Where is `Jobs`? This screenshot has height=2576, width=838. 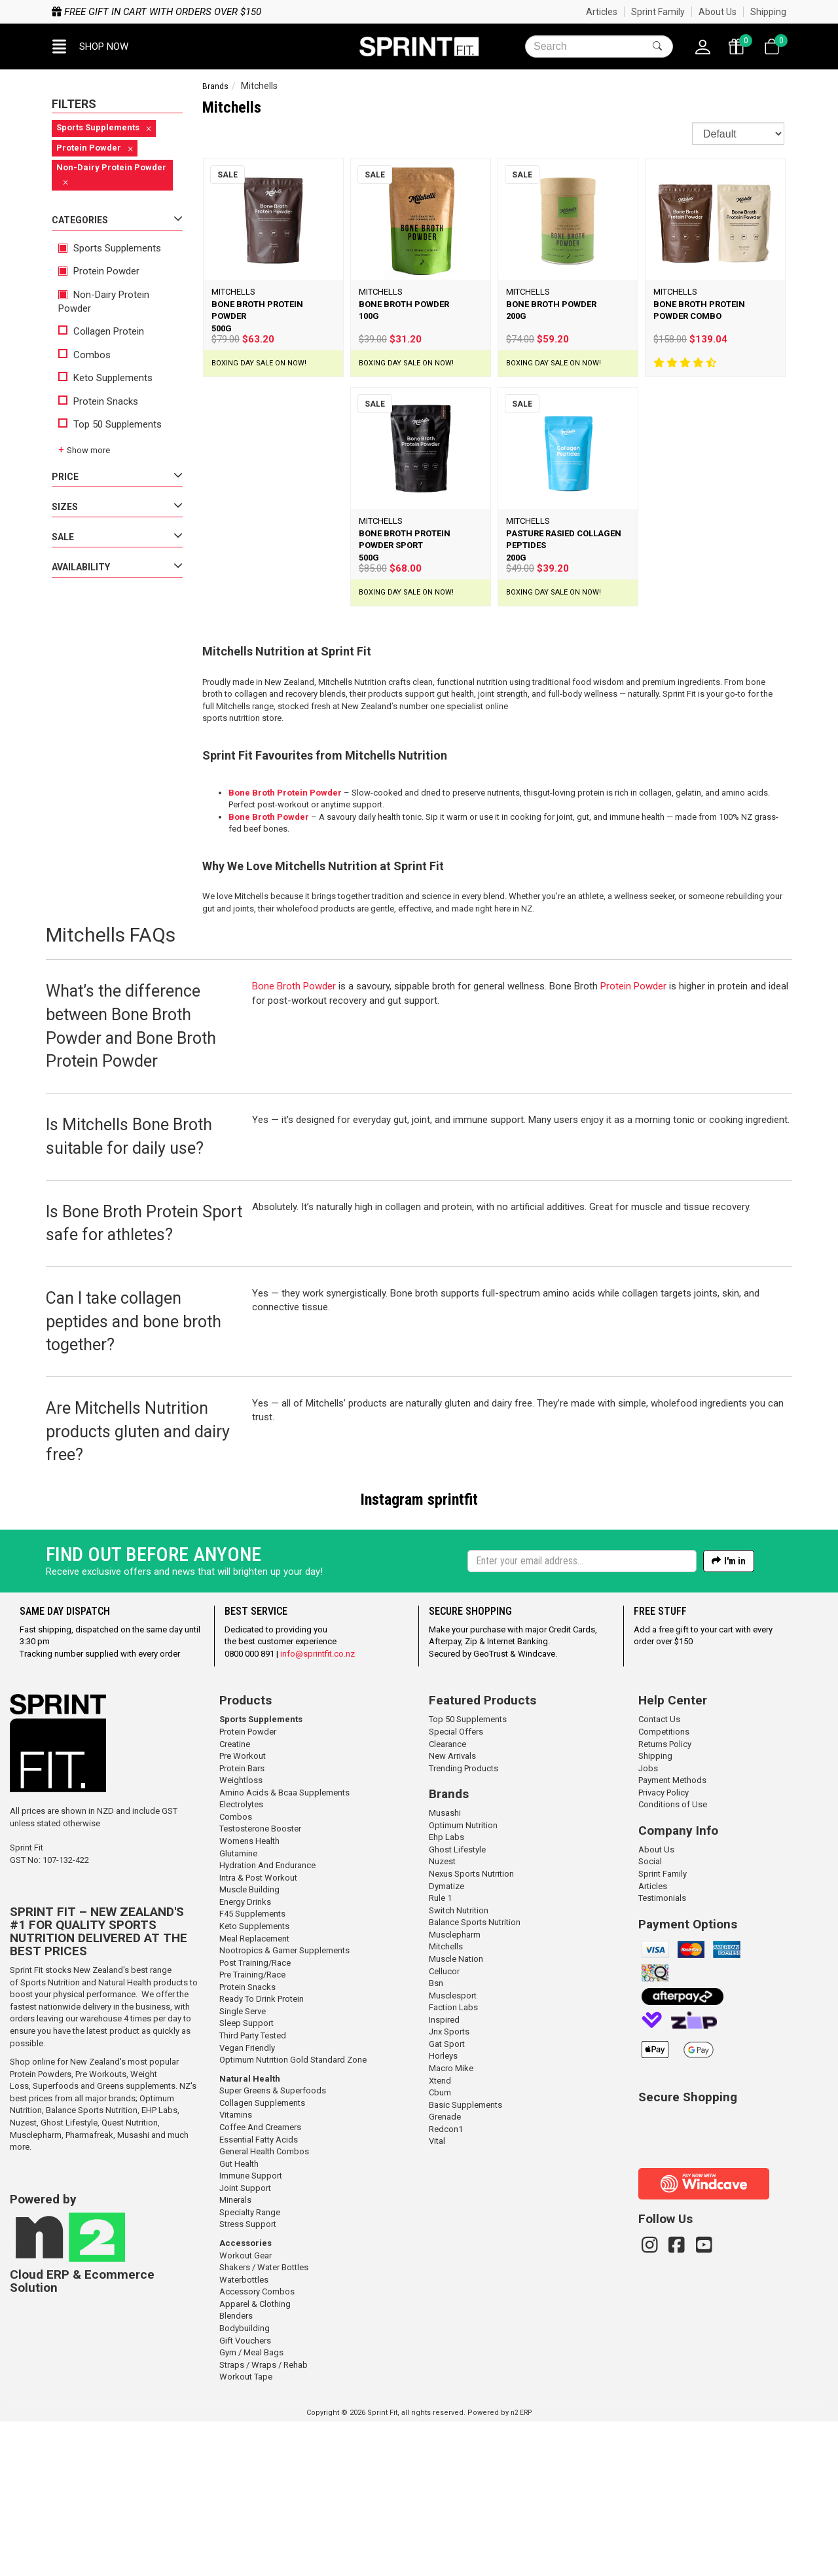 Jobs is located at coordinates (648, 1923).